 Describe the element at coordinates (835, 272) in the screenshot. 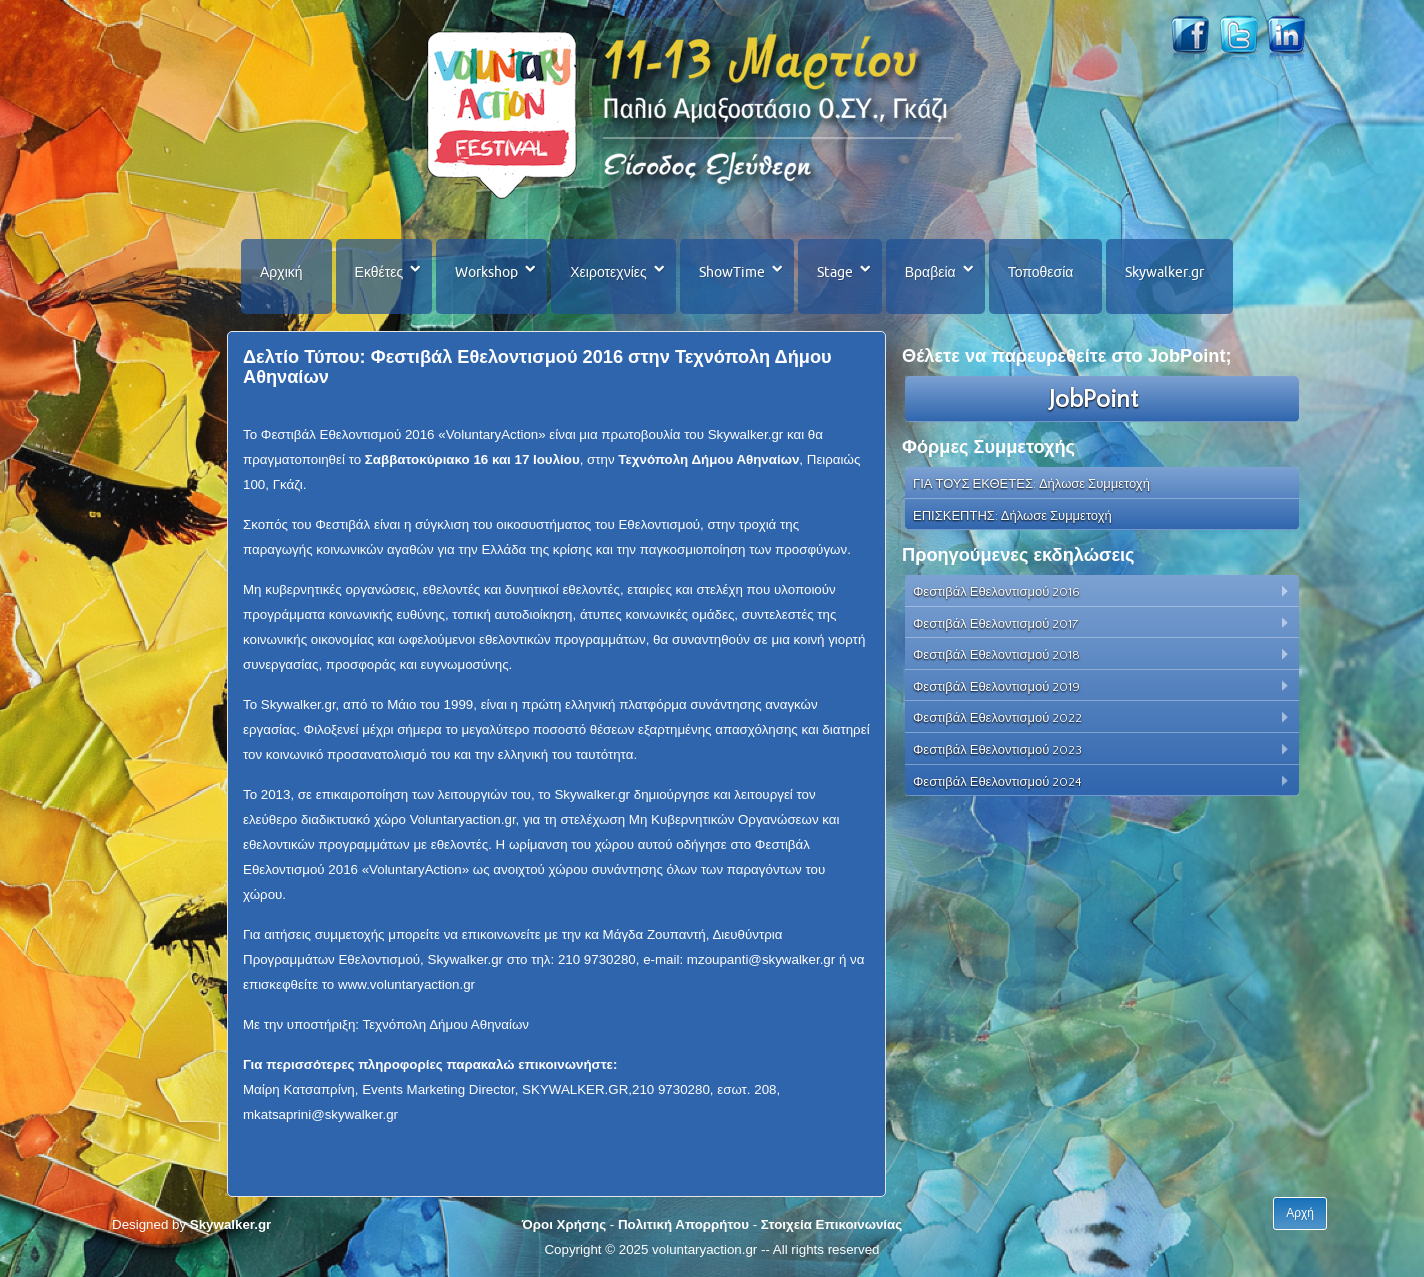

I see `Stage` at that location.